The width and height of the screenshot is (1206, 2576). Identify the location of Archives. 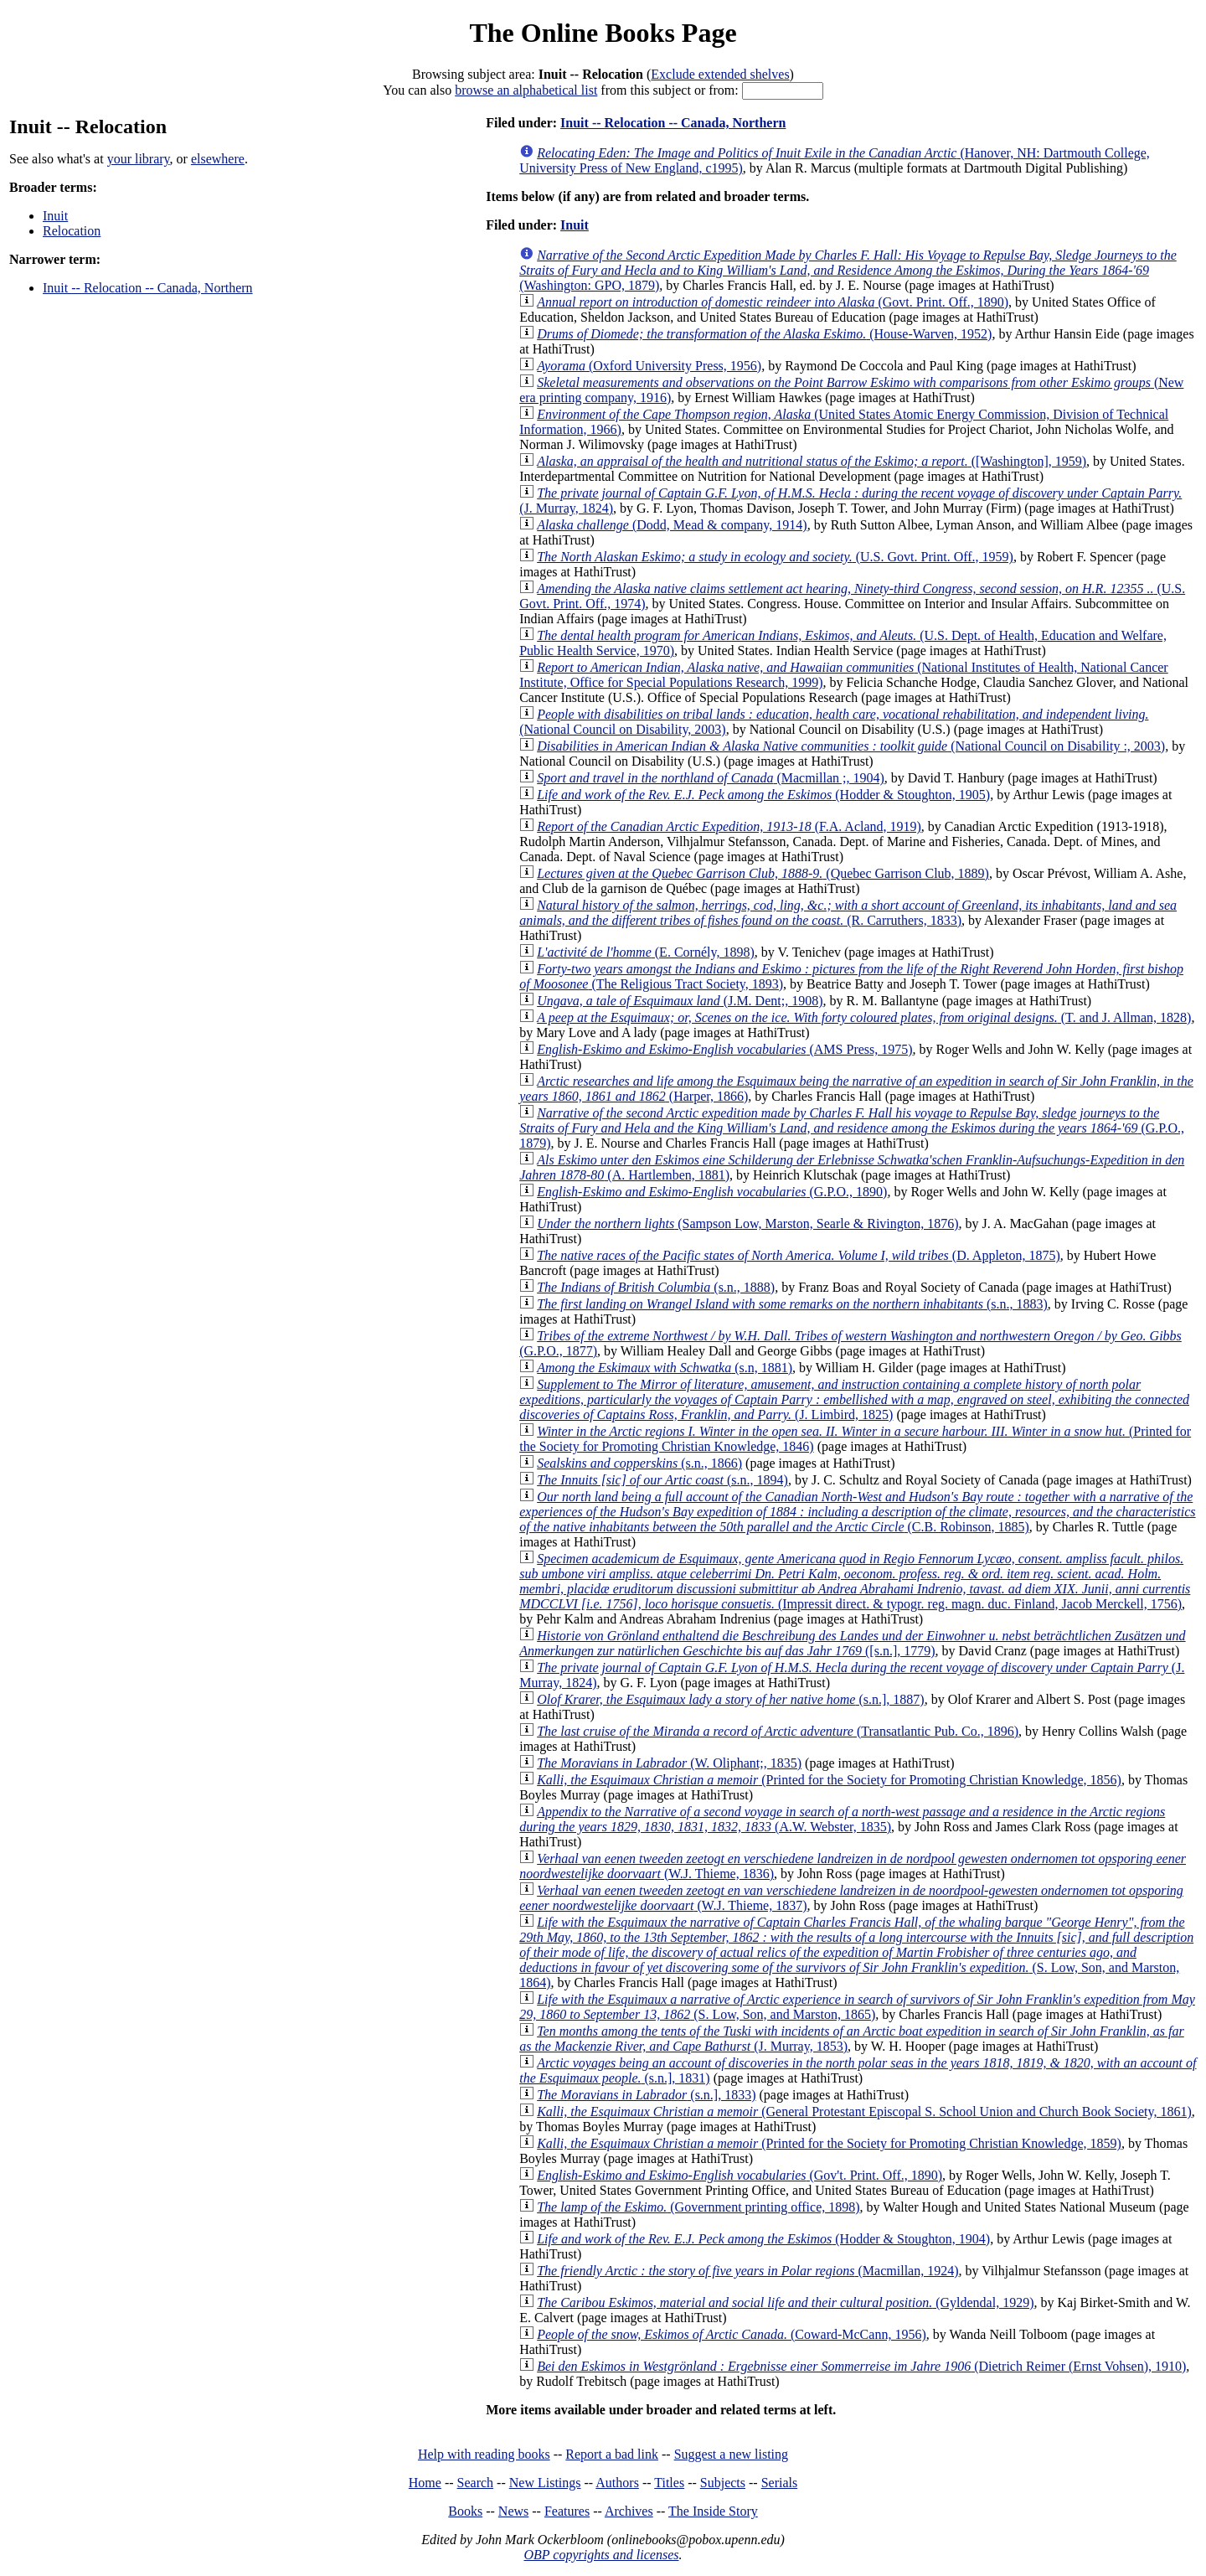
(629, 2511).